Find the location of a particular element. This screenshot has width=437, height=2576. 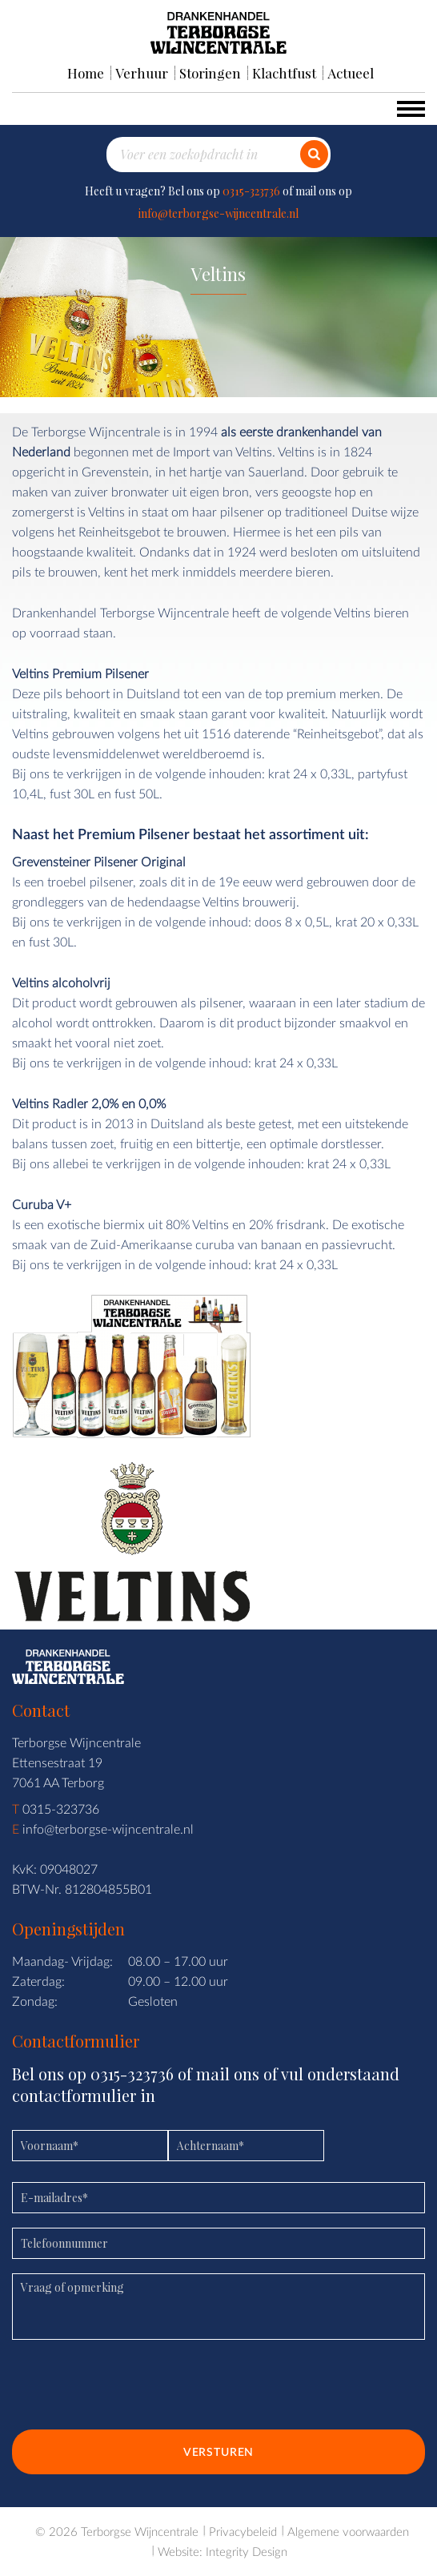

Terborgse Wijncentrale is located at coordinates (139, 2531).